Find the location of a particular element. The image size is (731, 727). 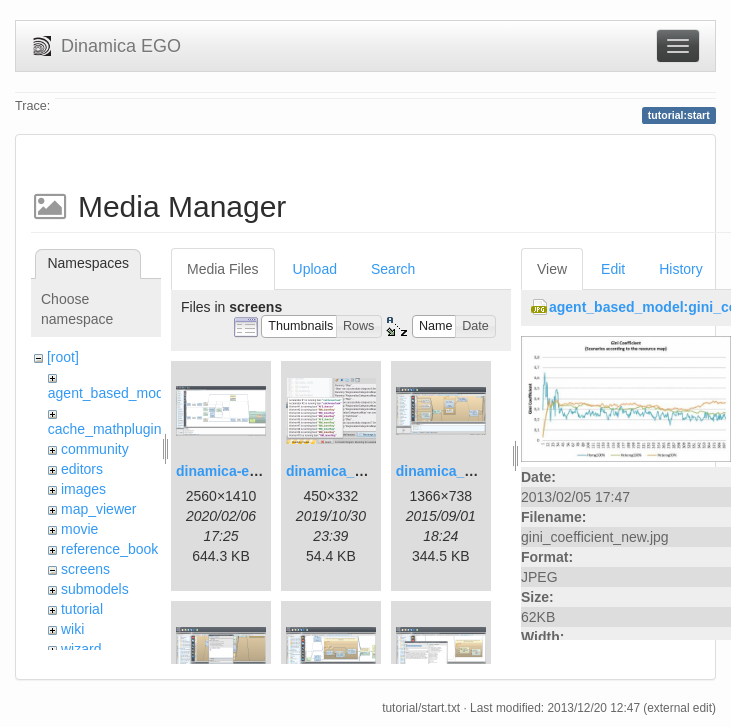

dinamica-ego-5.png is located at coordinates (242, 471).